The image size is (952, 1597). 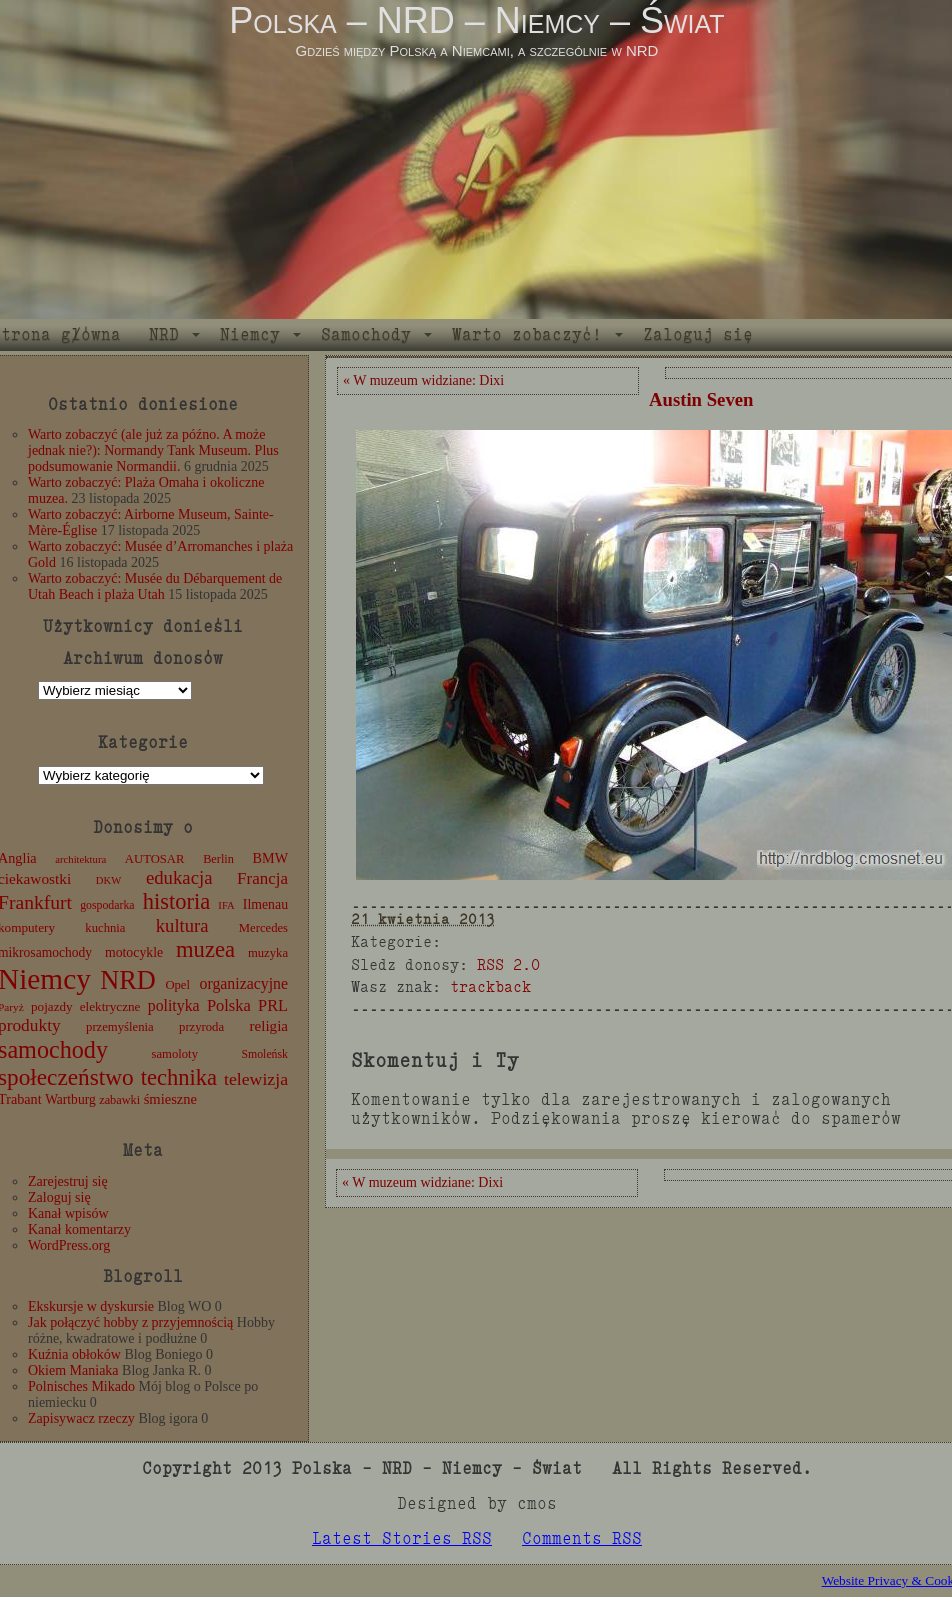 I want to click on BMW [BMW (16 elementów)], so click(x=270, y=858).